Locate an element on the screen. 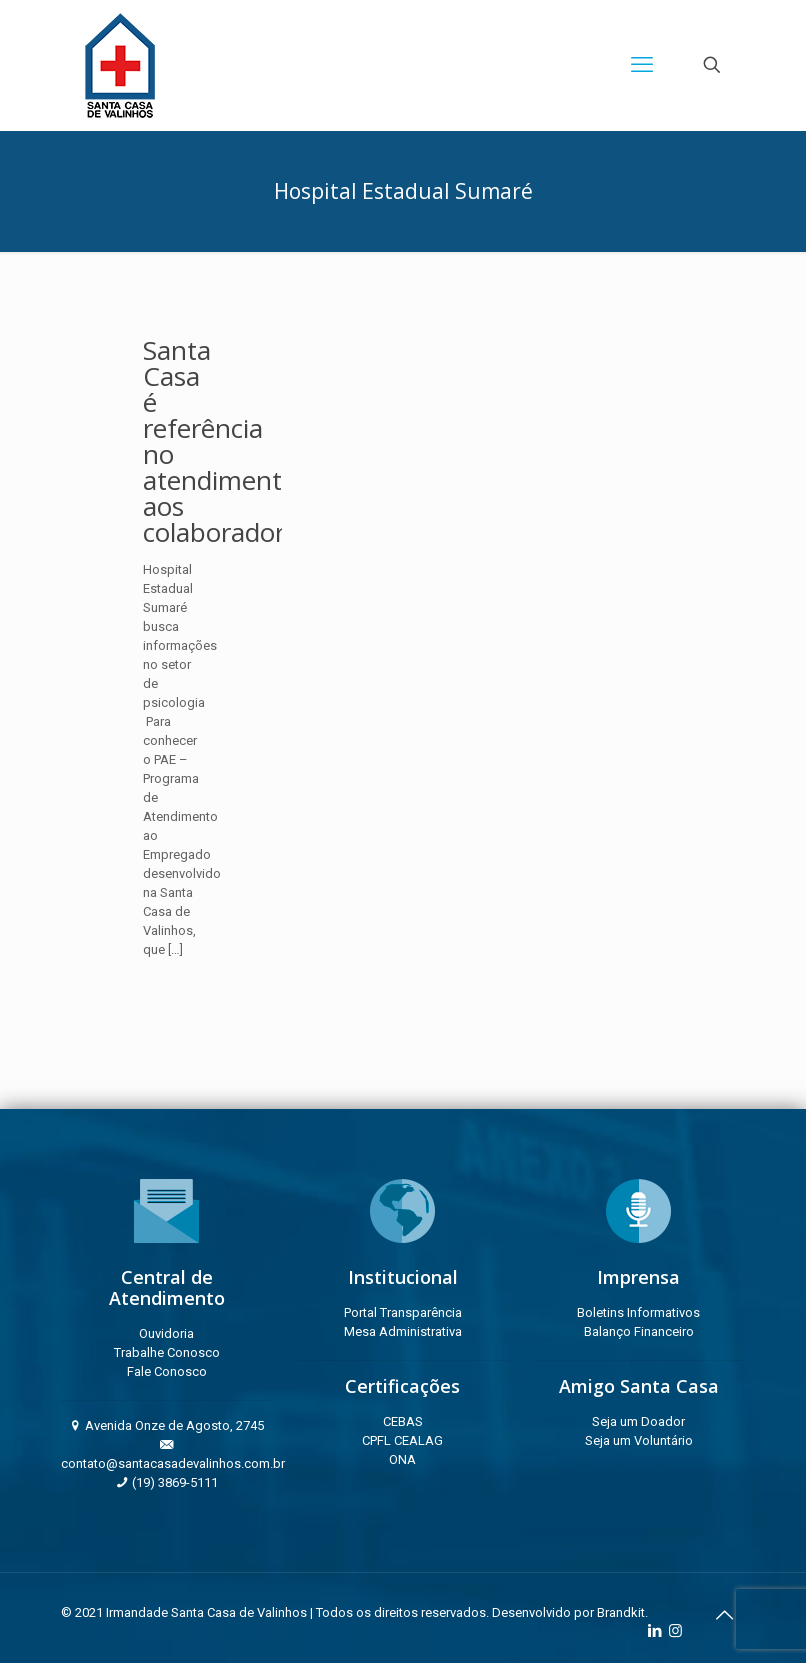 The width and height of the screenshot is (806, 1663). Mesa Administrativa is located at coordinates (403, 1331).